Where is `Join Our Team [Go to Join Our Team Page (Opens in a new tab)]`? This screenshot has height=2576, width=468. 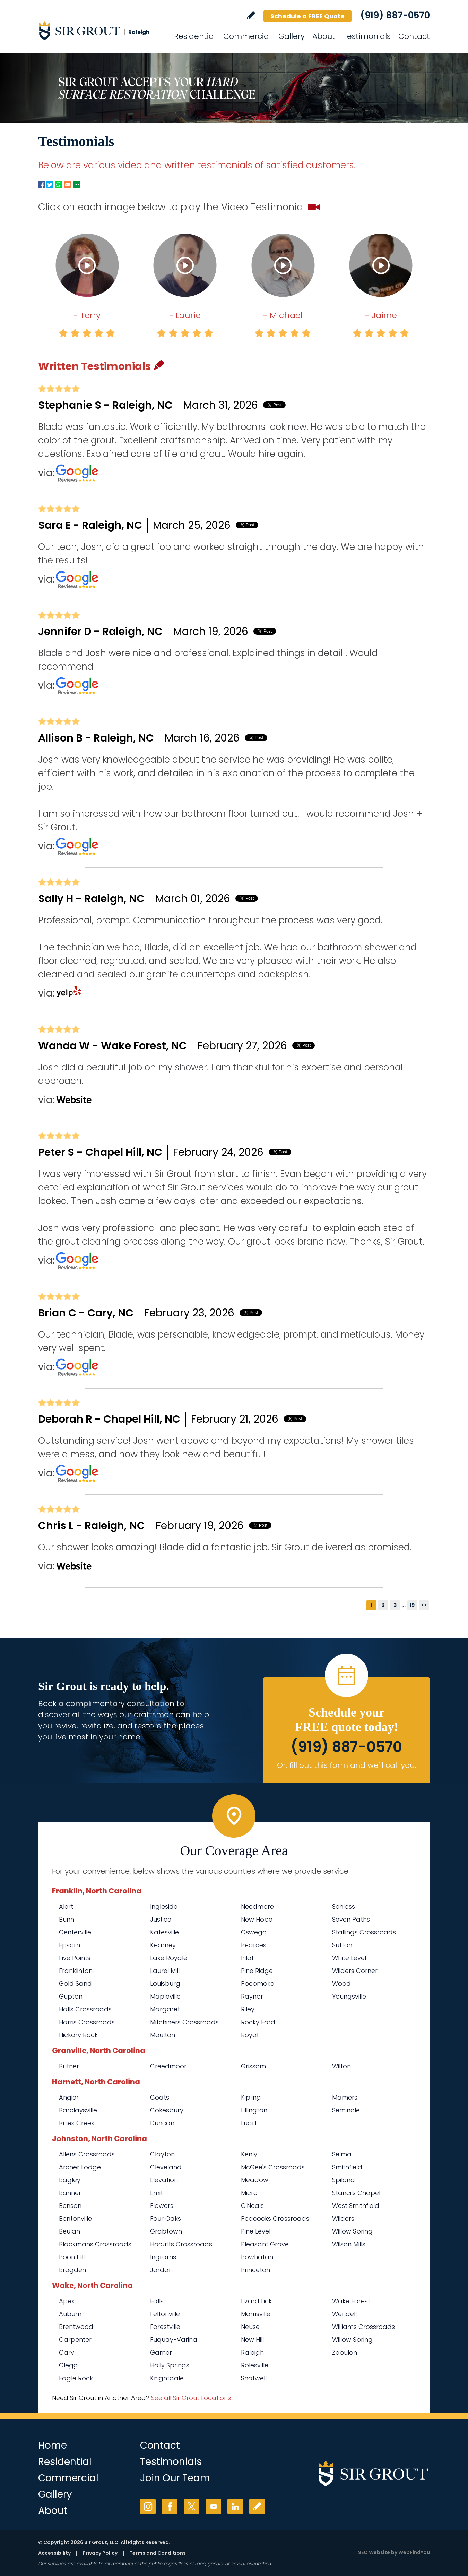
Join Our Team [Go to Join Our Team Page (Opens in a new tab)] is located at coordinates (175, 2478).